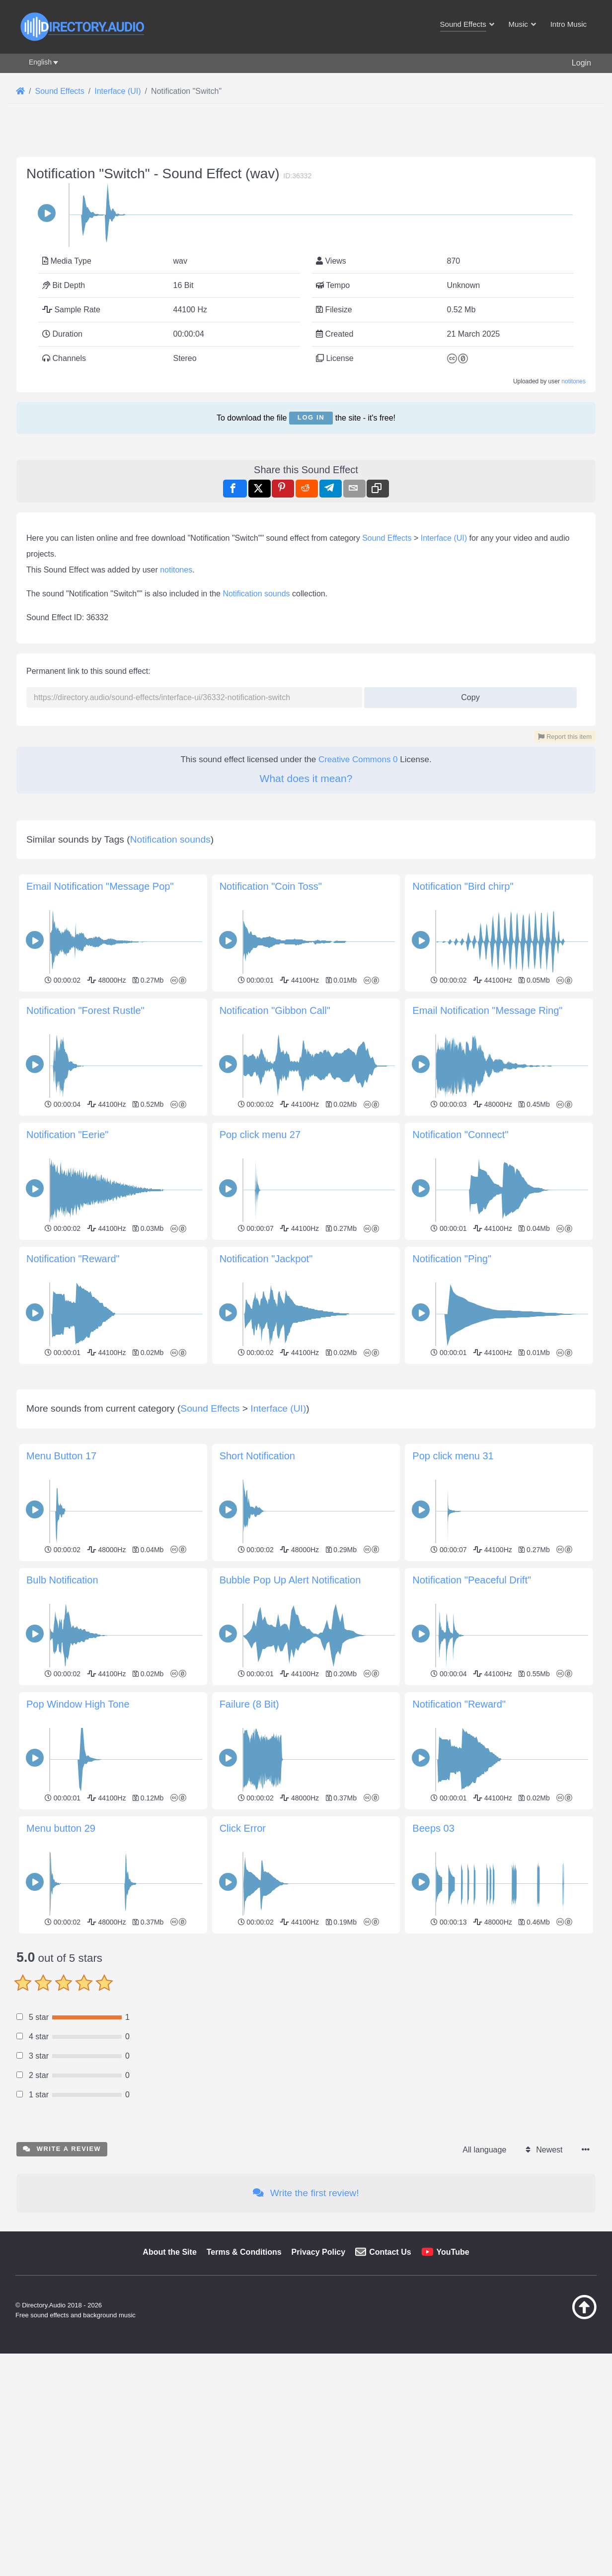  Describe the element at coordinates (62, 2287) in the screenshot. I see `Write a review` at that location.